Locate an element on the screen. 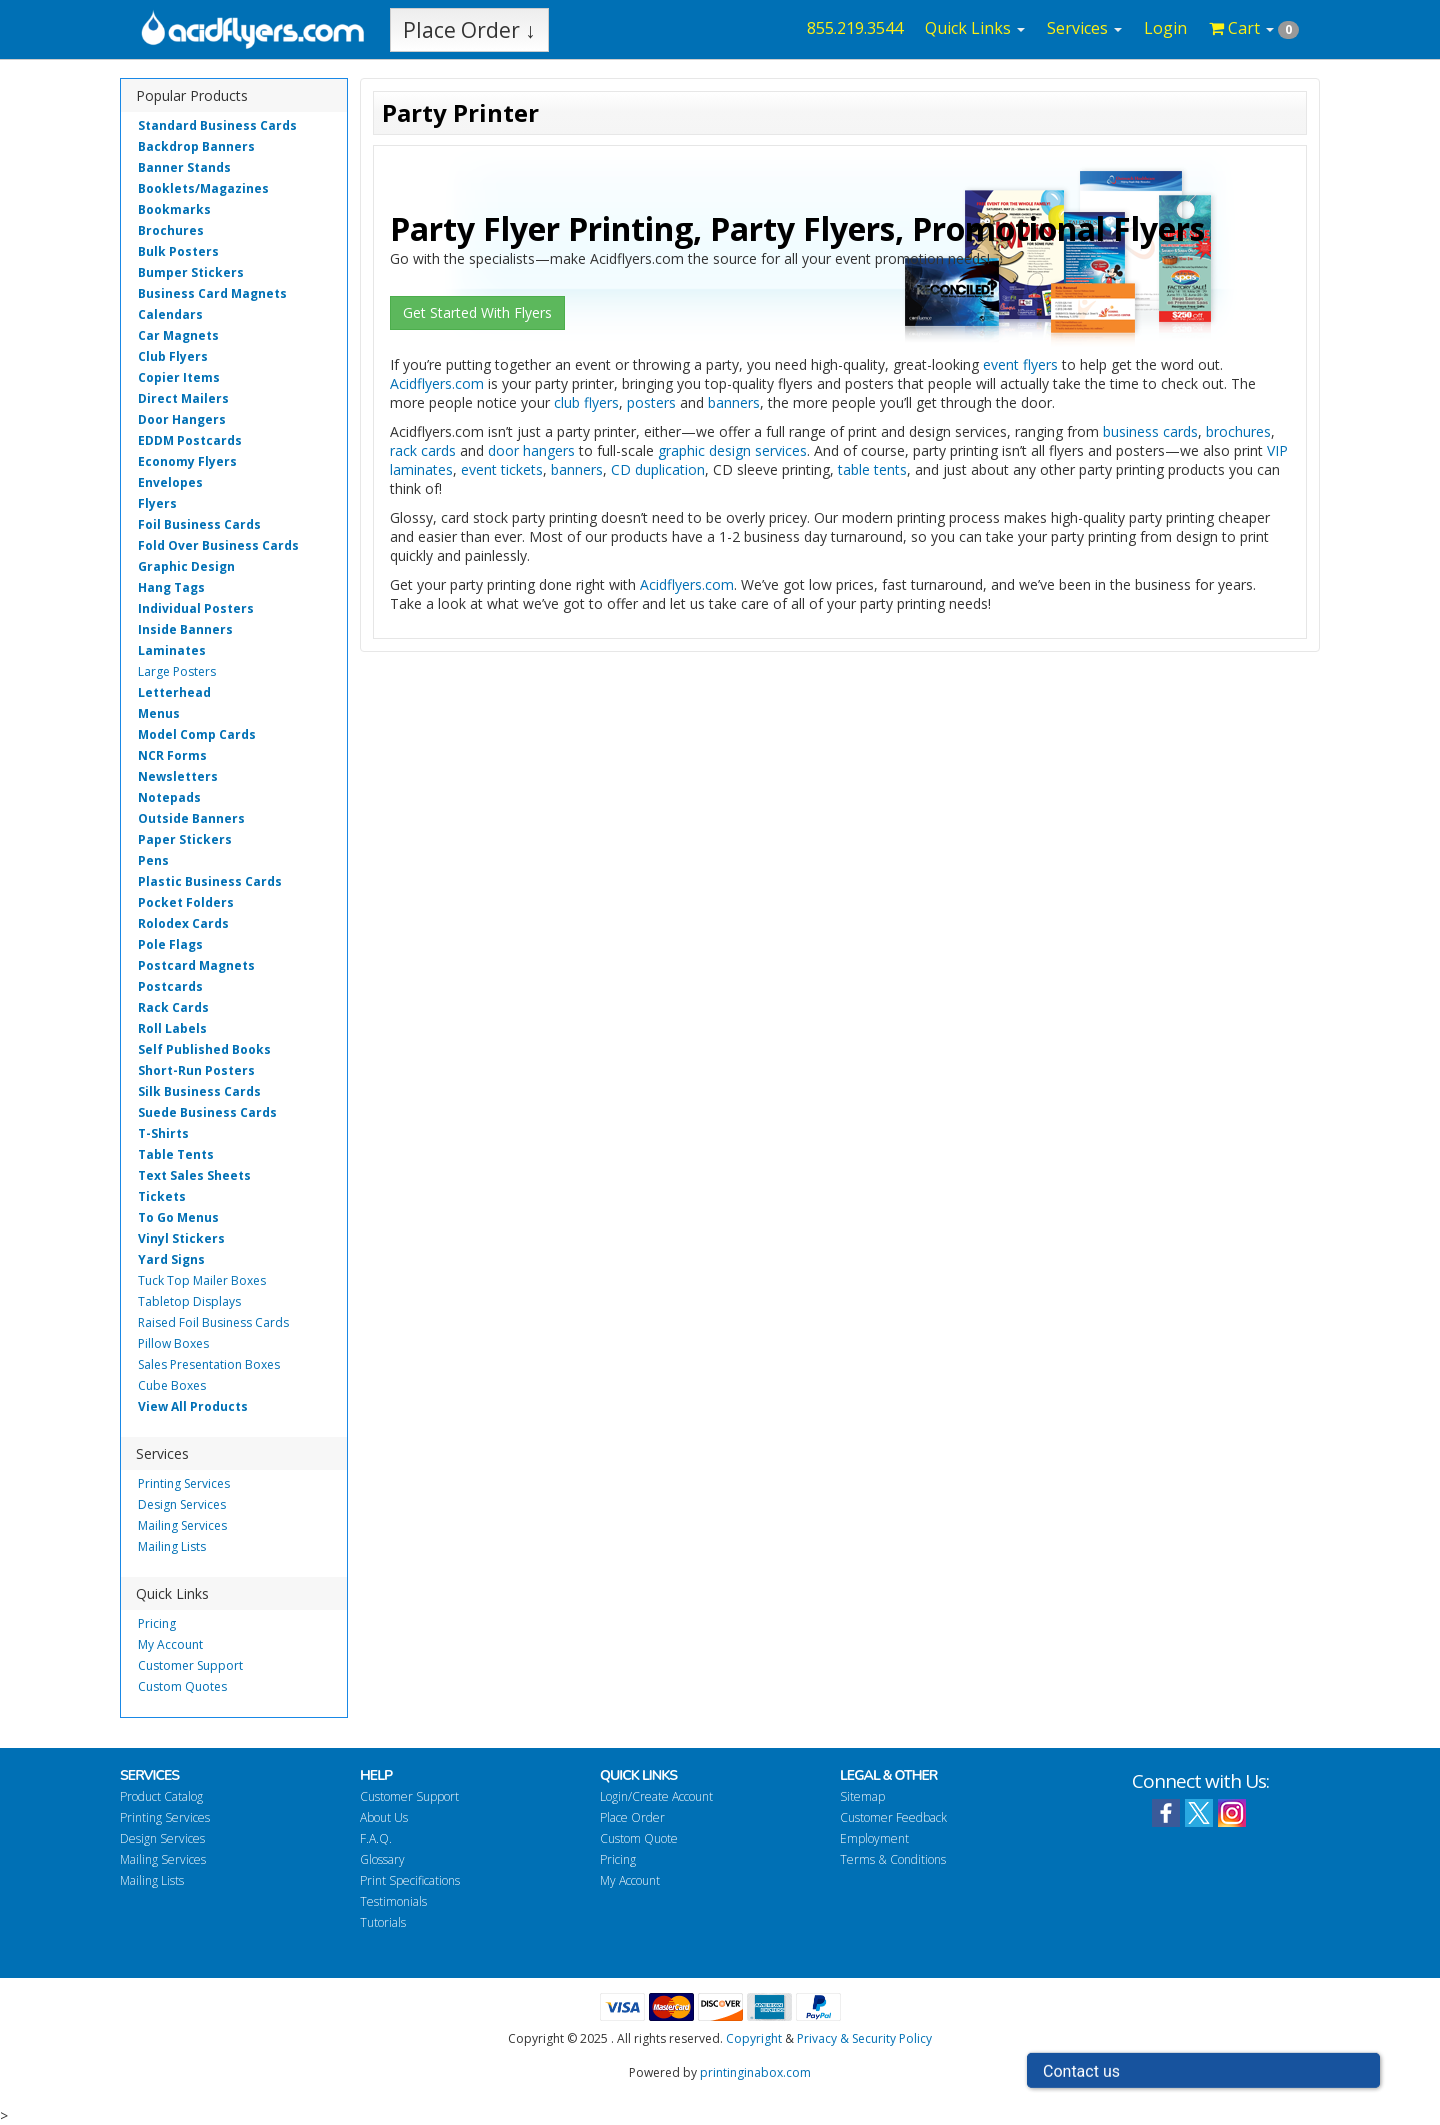  Notepads is located at coordinates (169, 797).